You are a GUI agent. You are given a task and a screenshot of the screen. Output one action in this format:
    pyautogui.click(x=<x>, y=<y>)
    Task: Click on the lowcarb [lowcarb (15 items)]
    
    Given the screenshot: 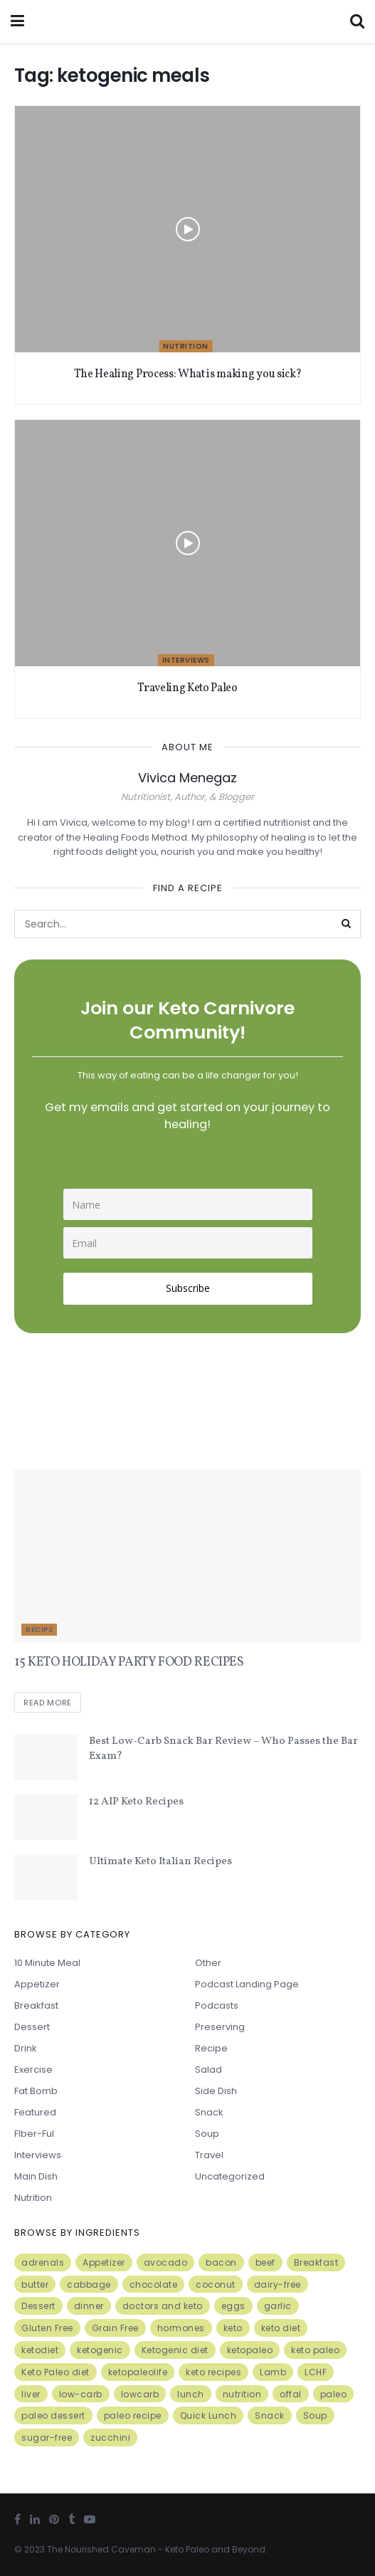 What is the action you would take?
    pyautogui.click(x=140, y=2394)
    